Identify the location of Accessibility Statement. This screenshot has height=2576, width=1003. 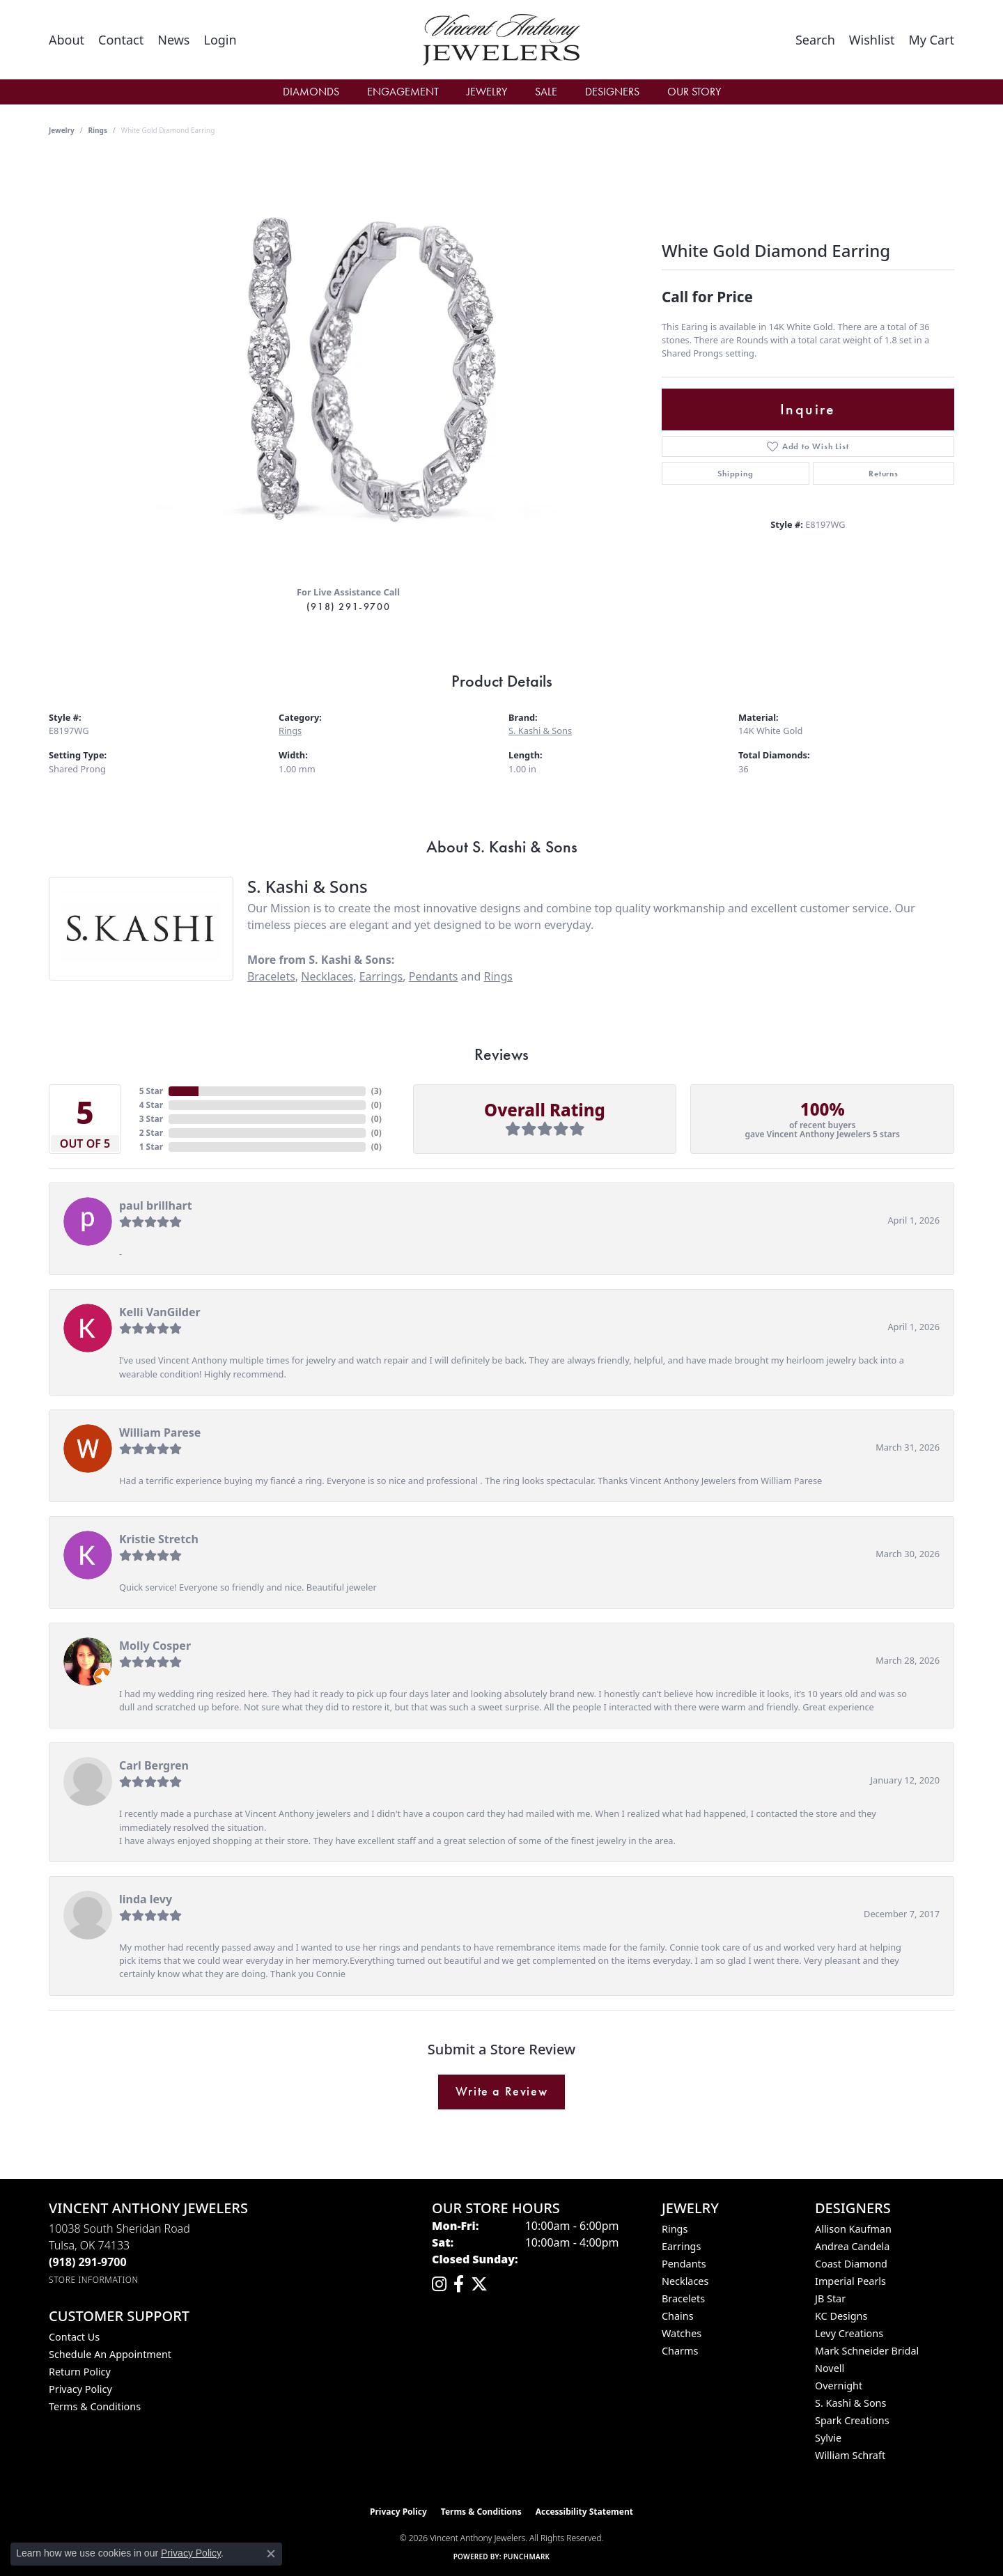
(584, 2512).